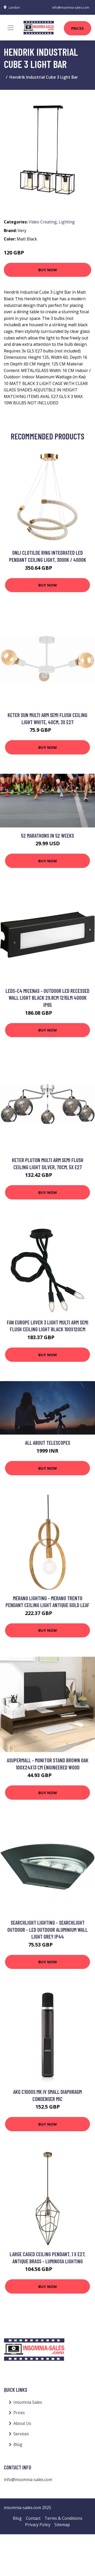 The width and height of the screenshot is (95, 2576). Describe the element at coordinates (27, 2402) in the screenshot. I see `Insomnia Sales` at that location.